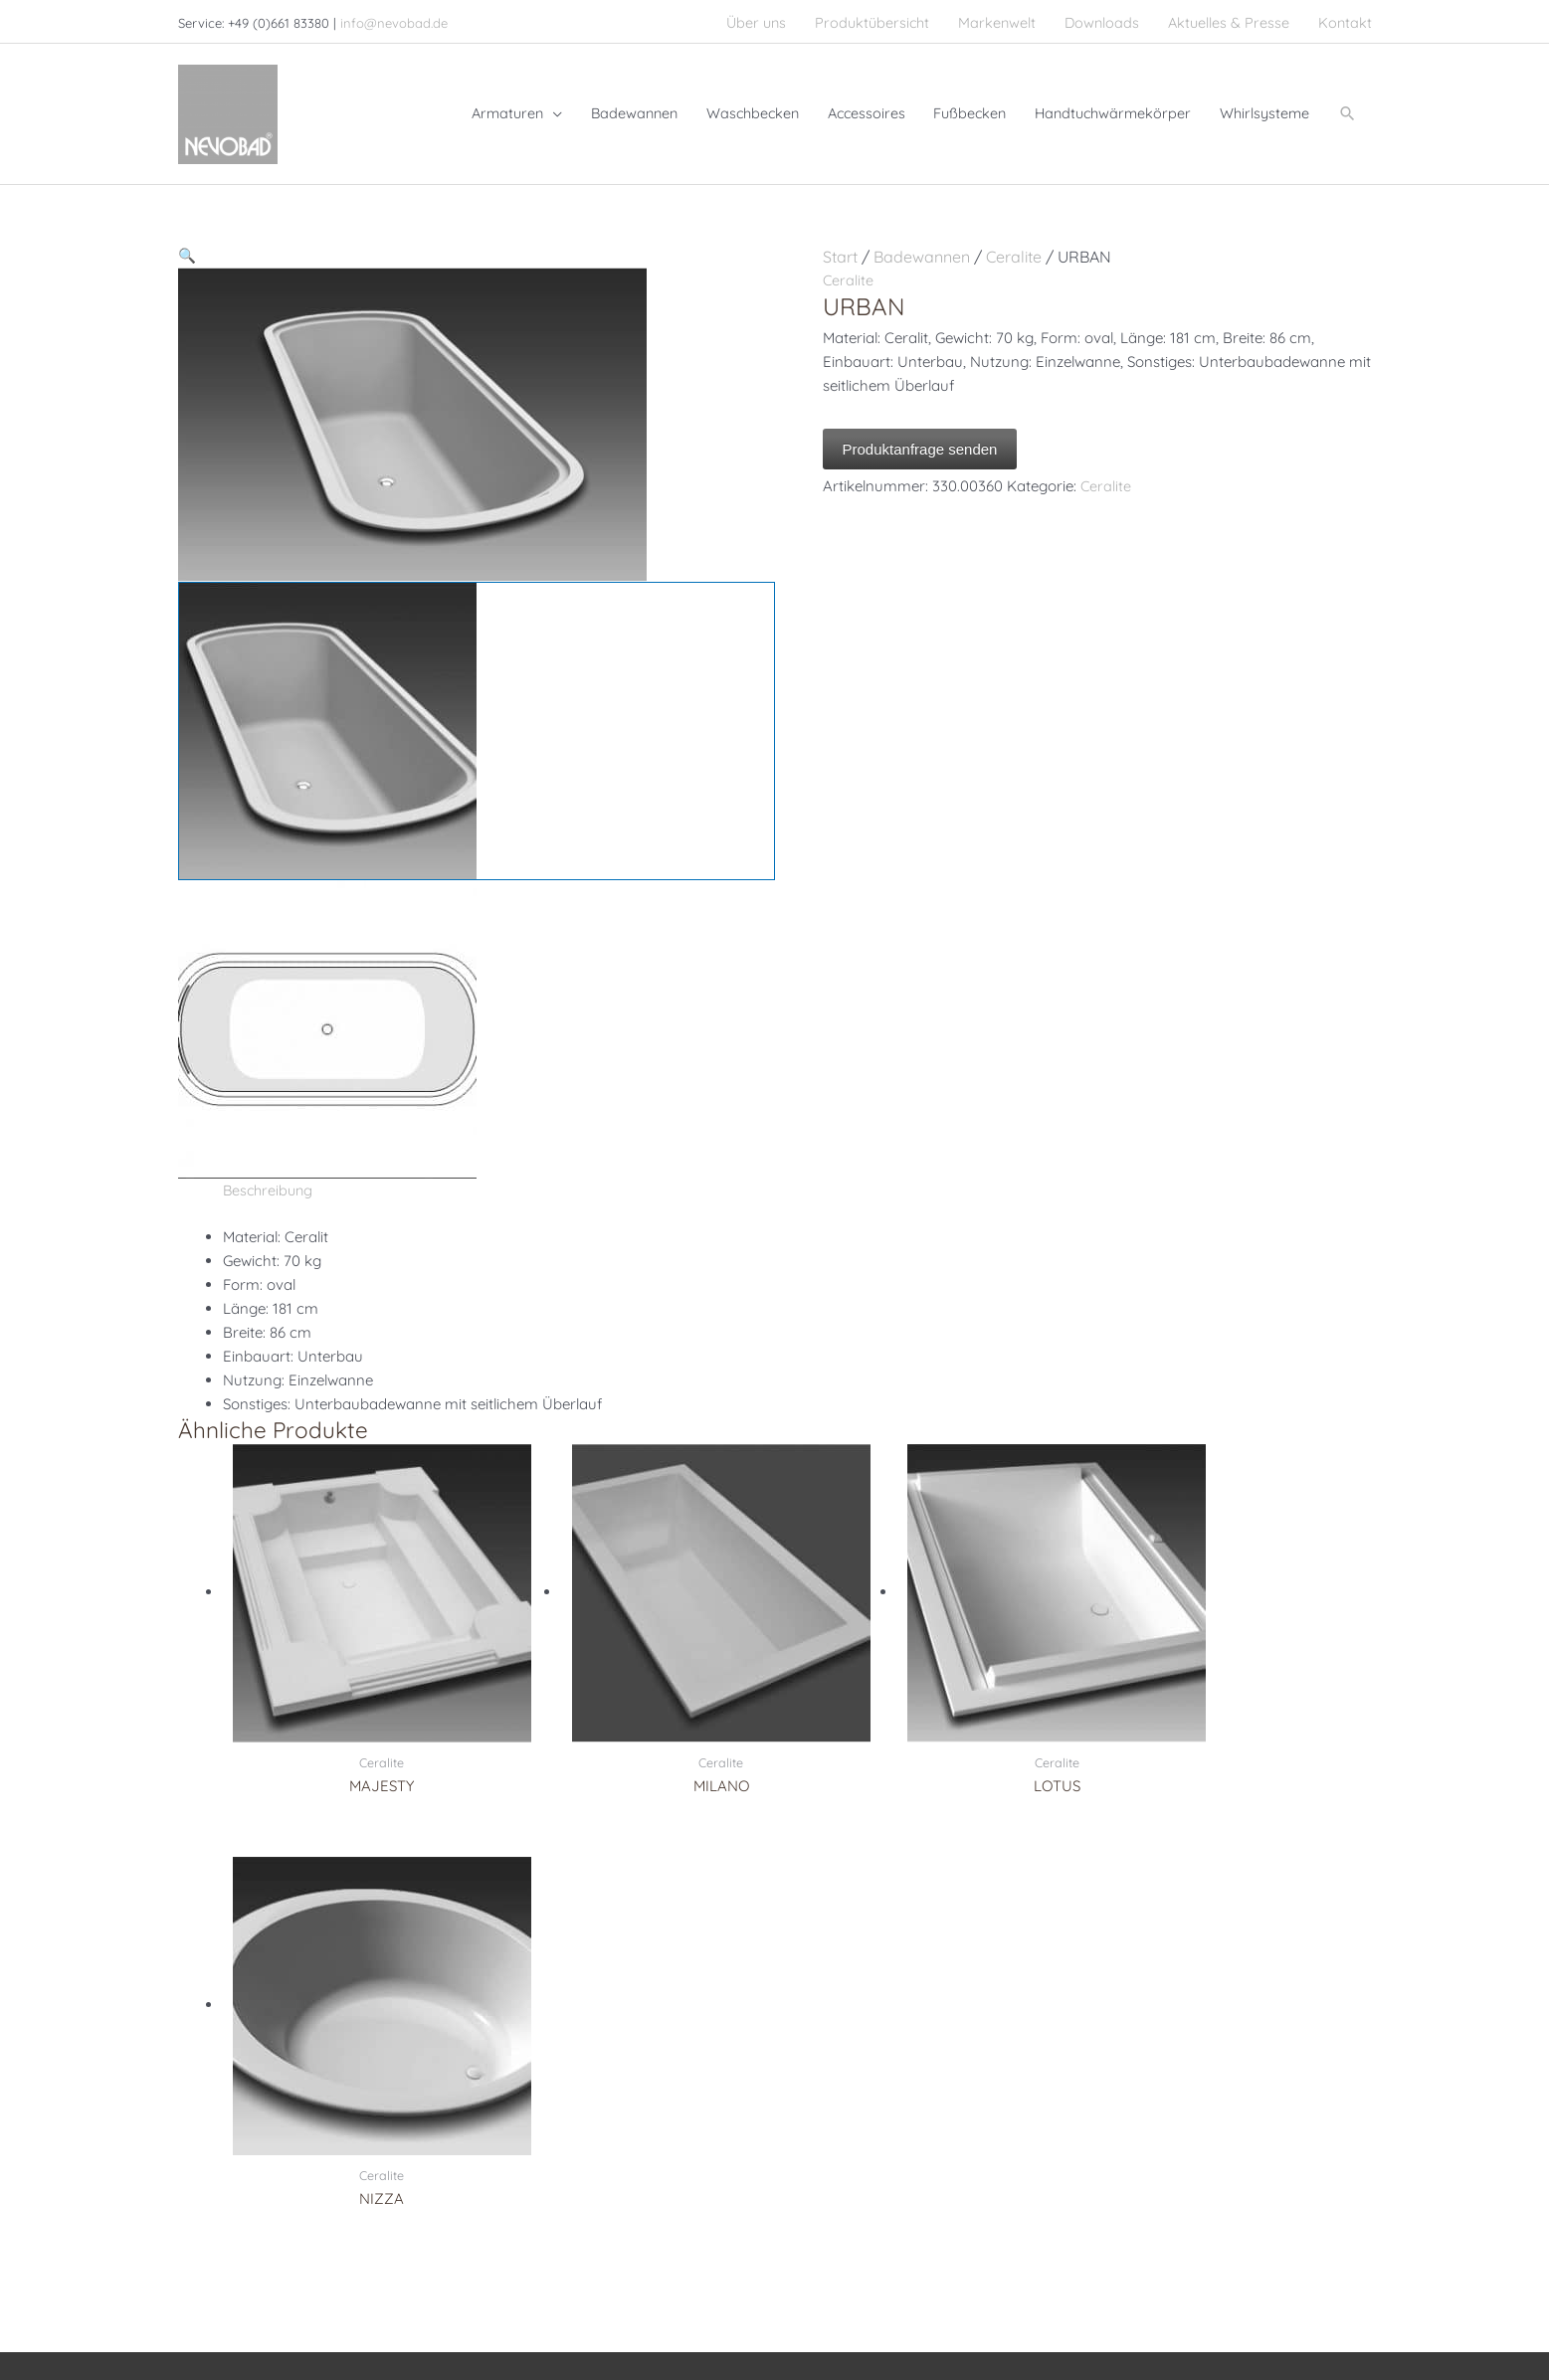 The image size is (1549, 2380). I want to click on Cookie-Richtlinie (EU), so click(1297, 2325).